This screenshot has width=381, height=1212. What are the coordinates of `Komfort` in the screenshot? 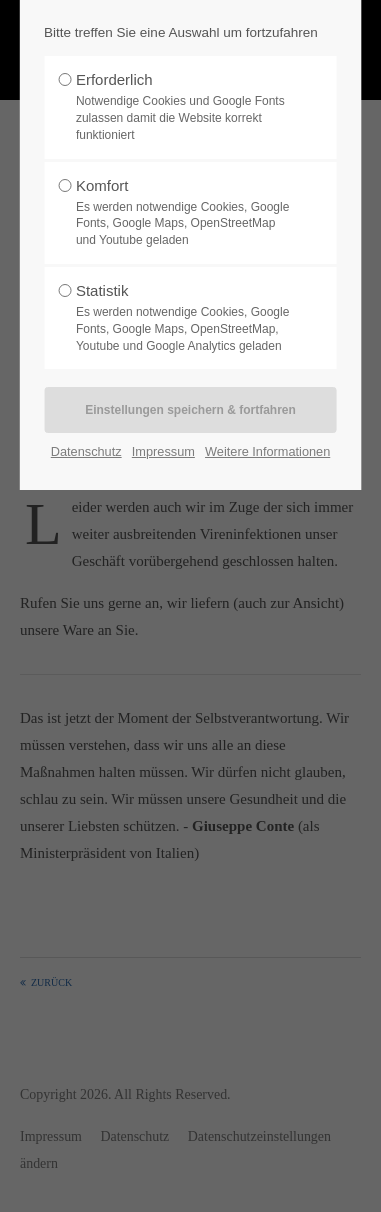 It's located at (185, 213).